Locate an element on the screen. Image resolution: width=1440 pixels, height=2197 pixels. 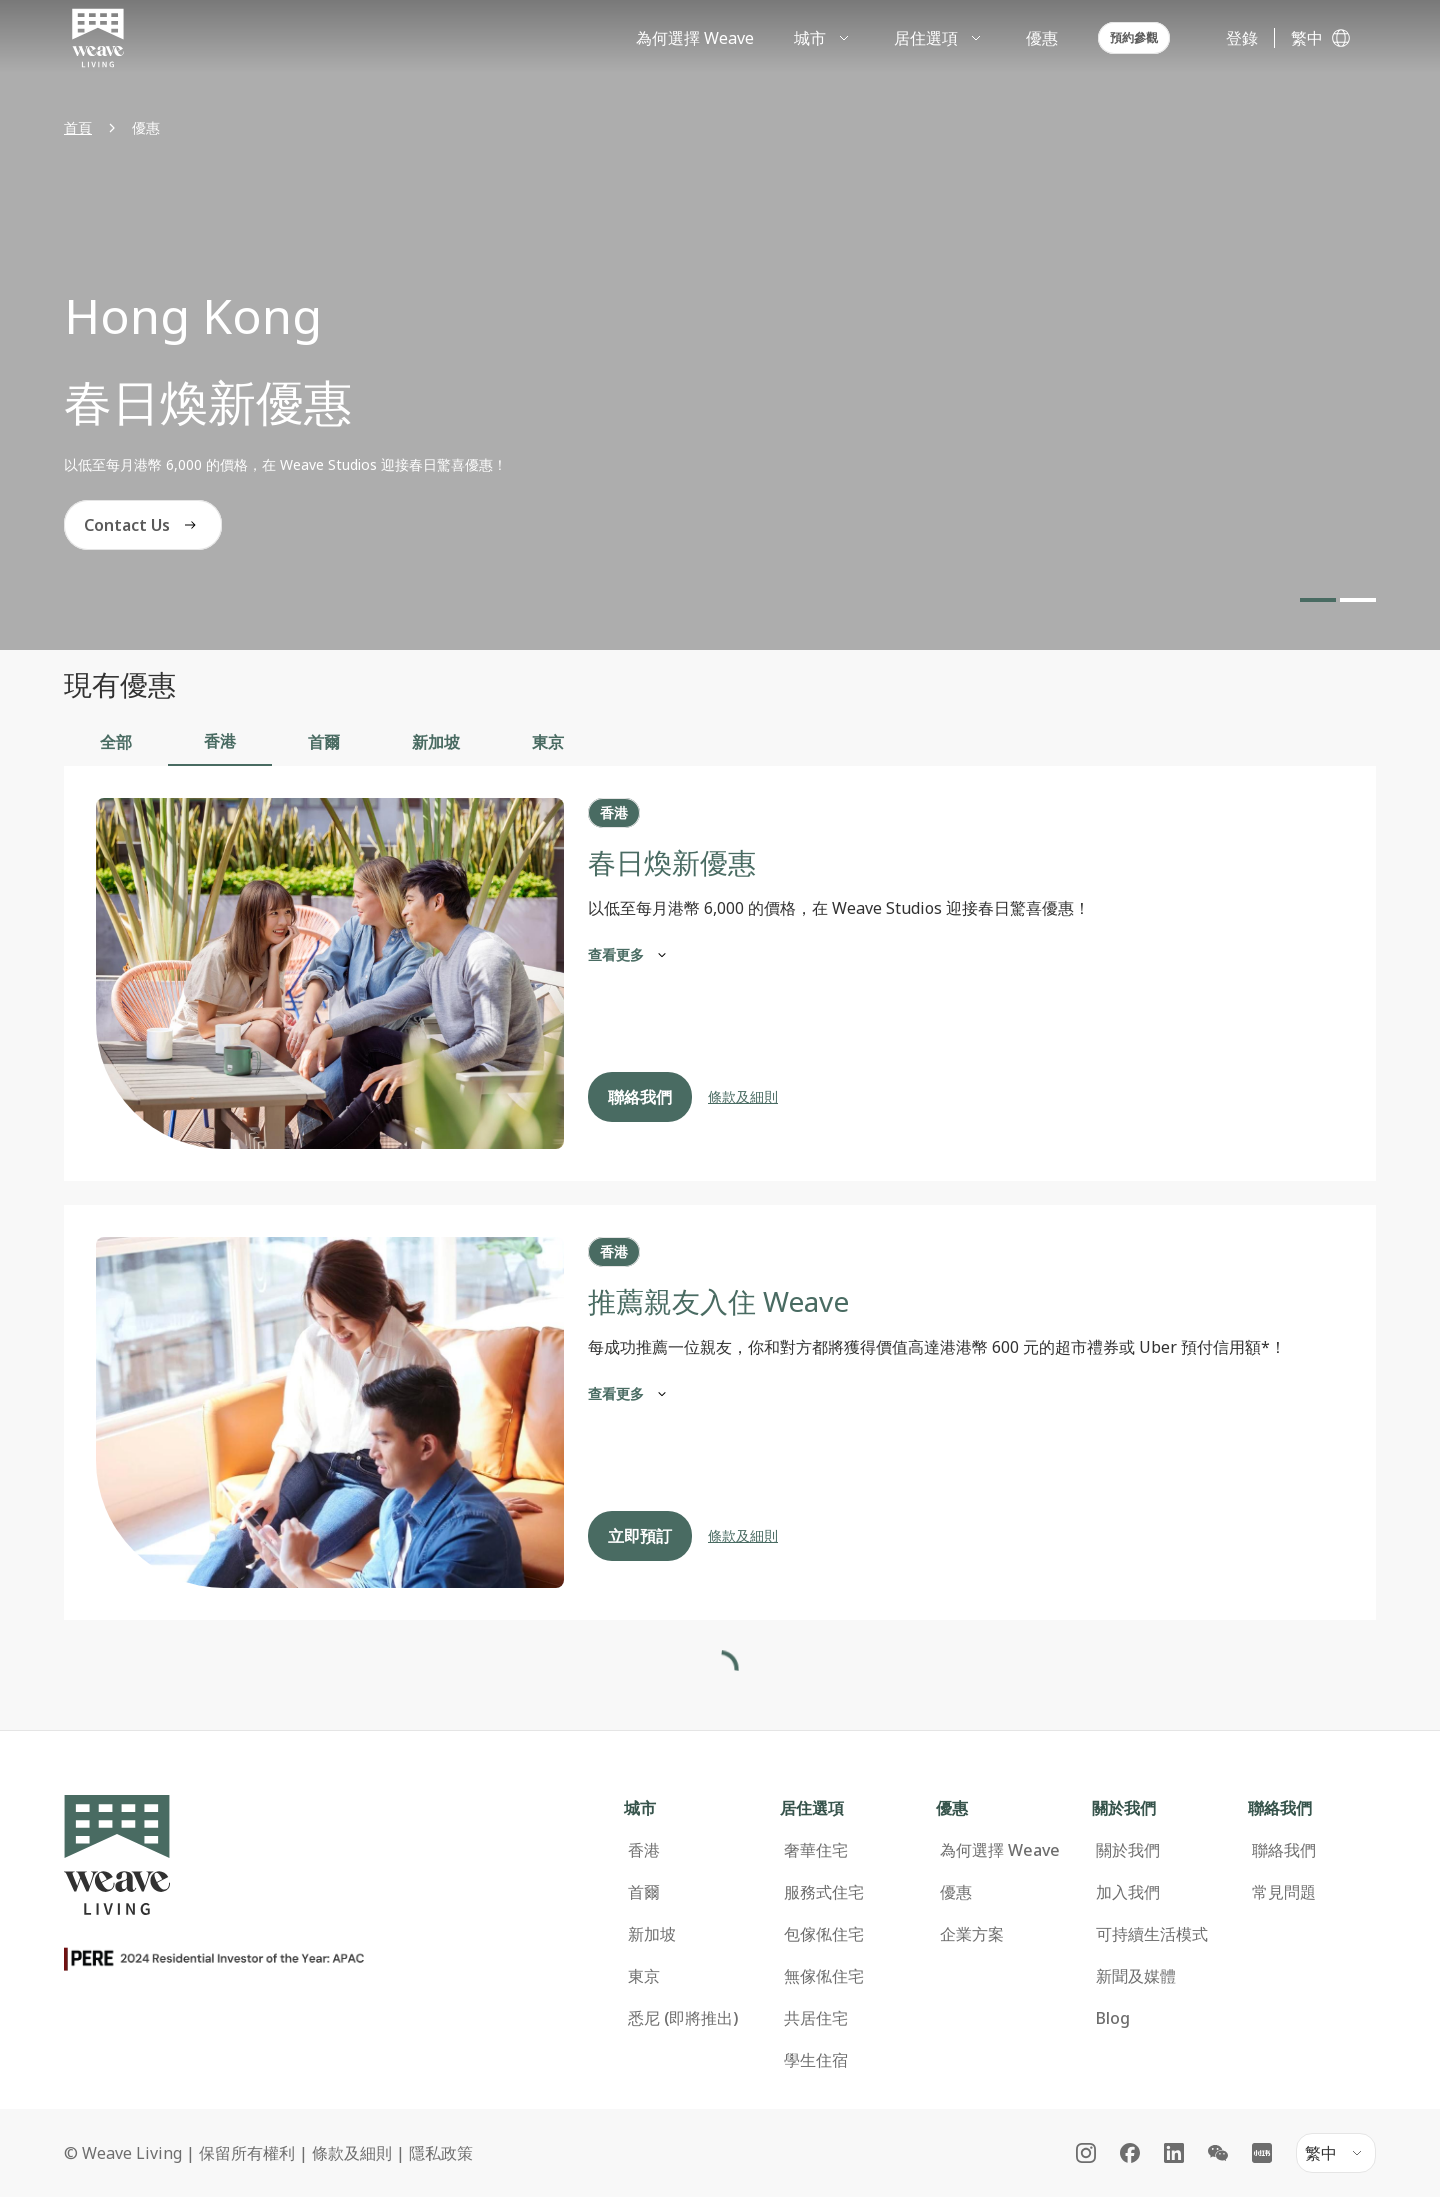
立即預訂 is located at coordinates (640, 1536).